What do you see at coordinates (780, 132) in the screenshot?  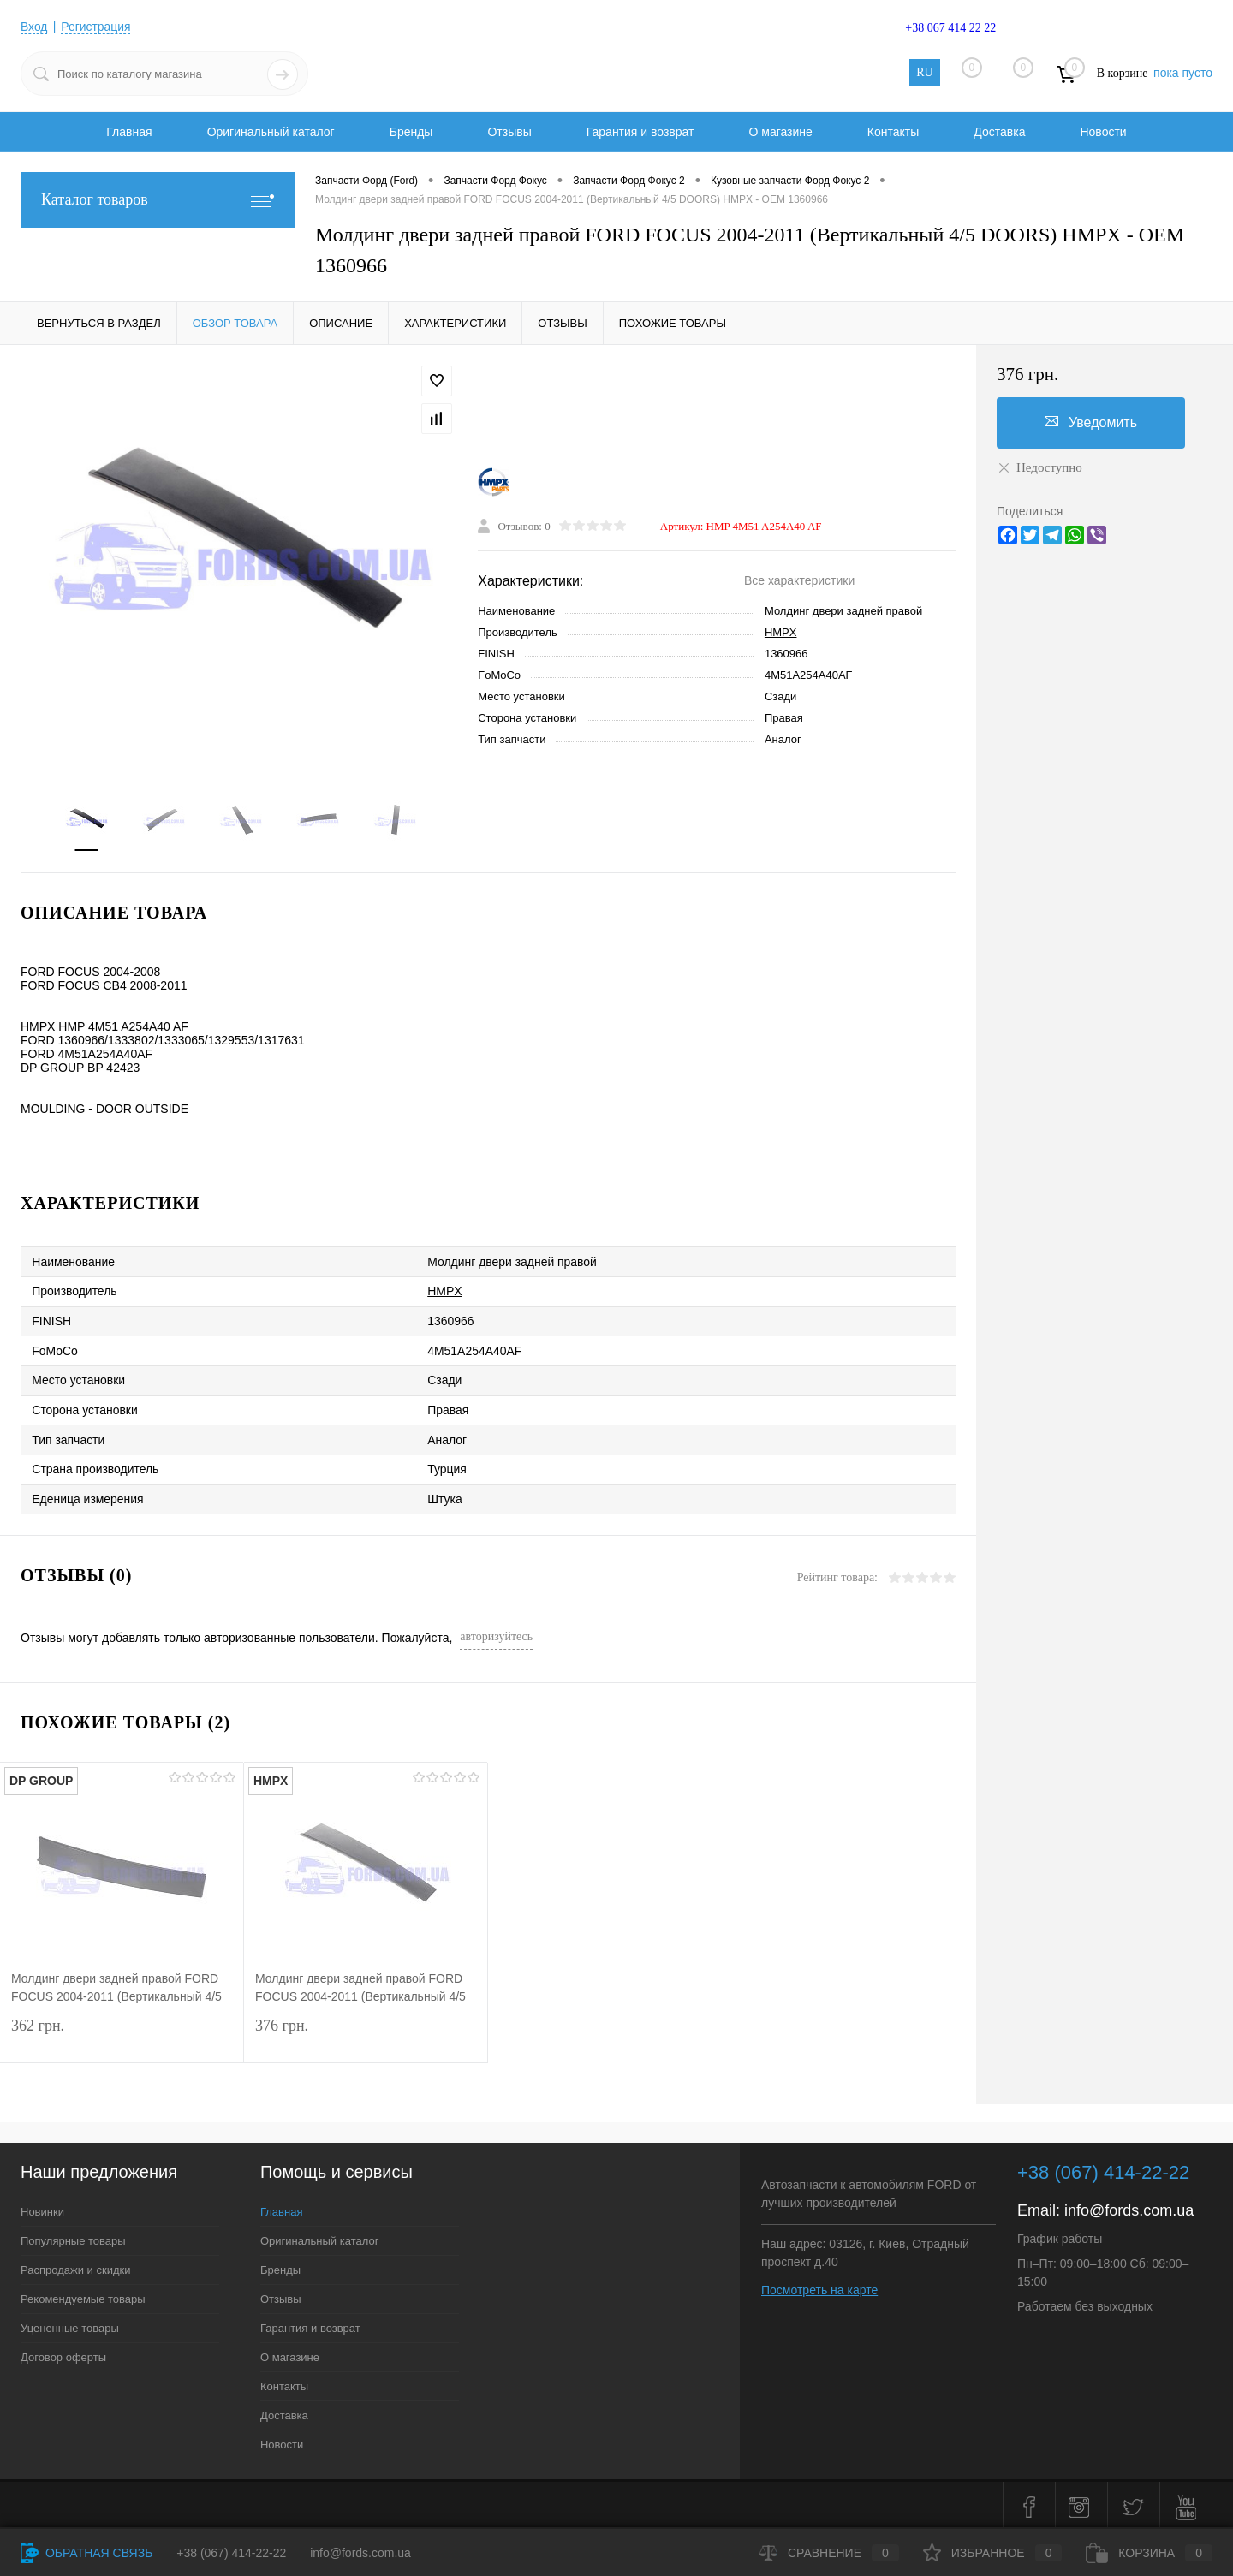 I see `О магазине` at bounding box center [780, 132].